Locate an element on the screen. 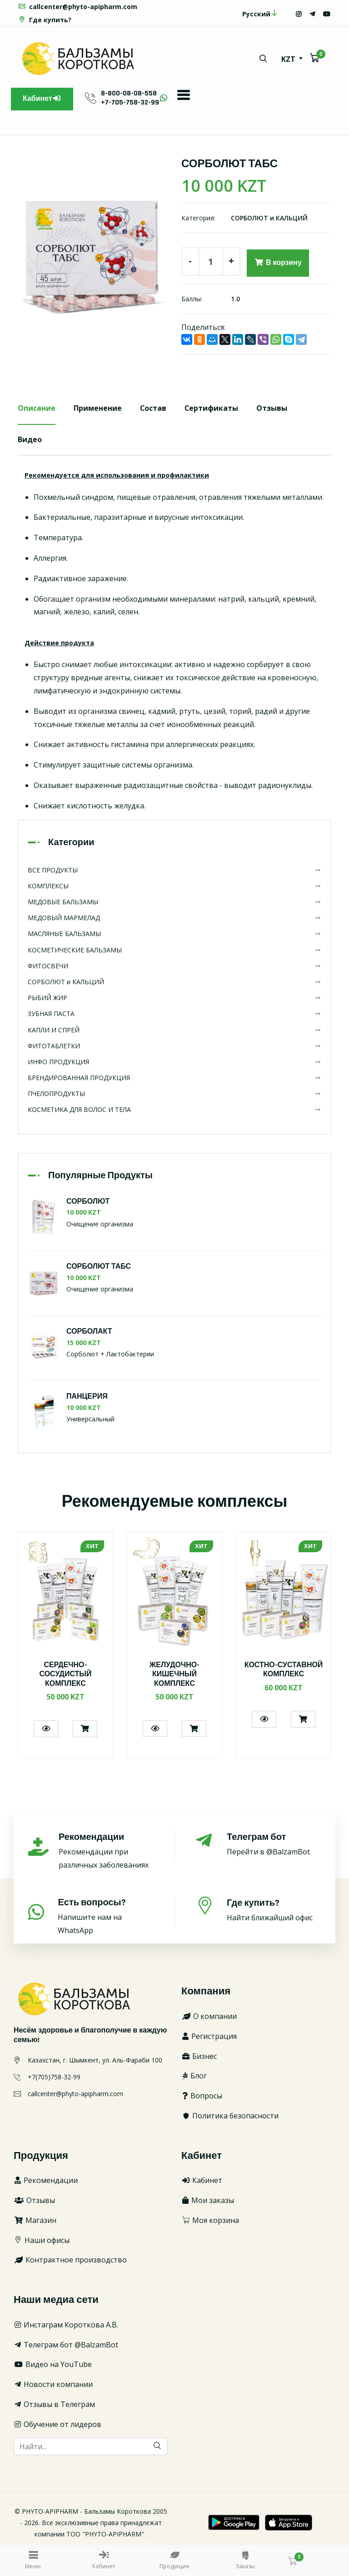 Image resolution: width=349 pixels, height=2576 pixels. Блог is located at coordinates (194, 2076).